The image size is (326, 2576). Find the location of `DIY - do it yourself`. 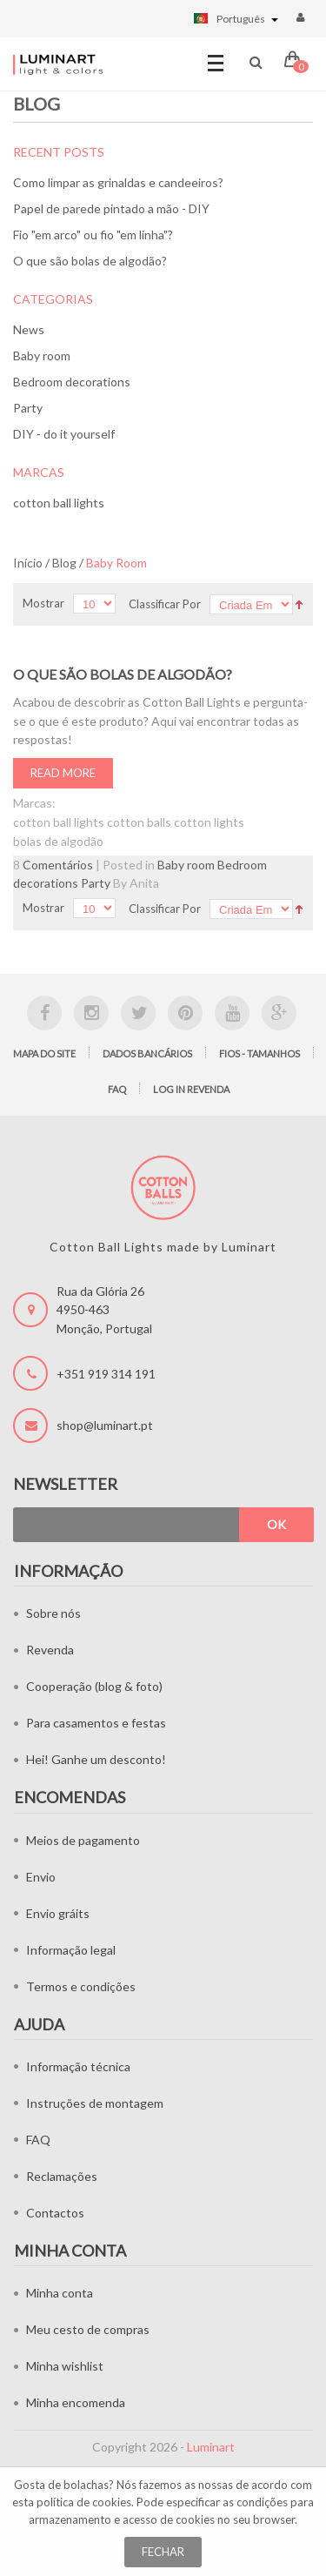

DIY - do it yourself is located at coordinates (64, 433).